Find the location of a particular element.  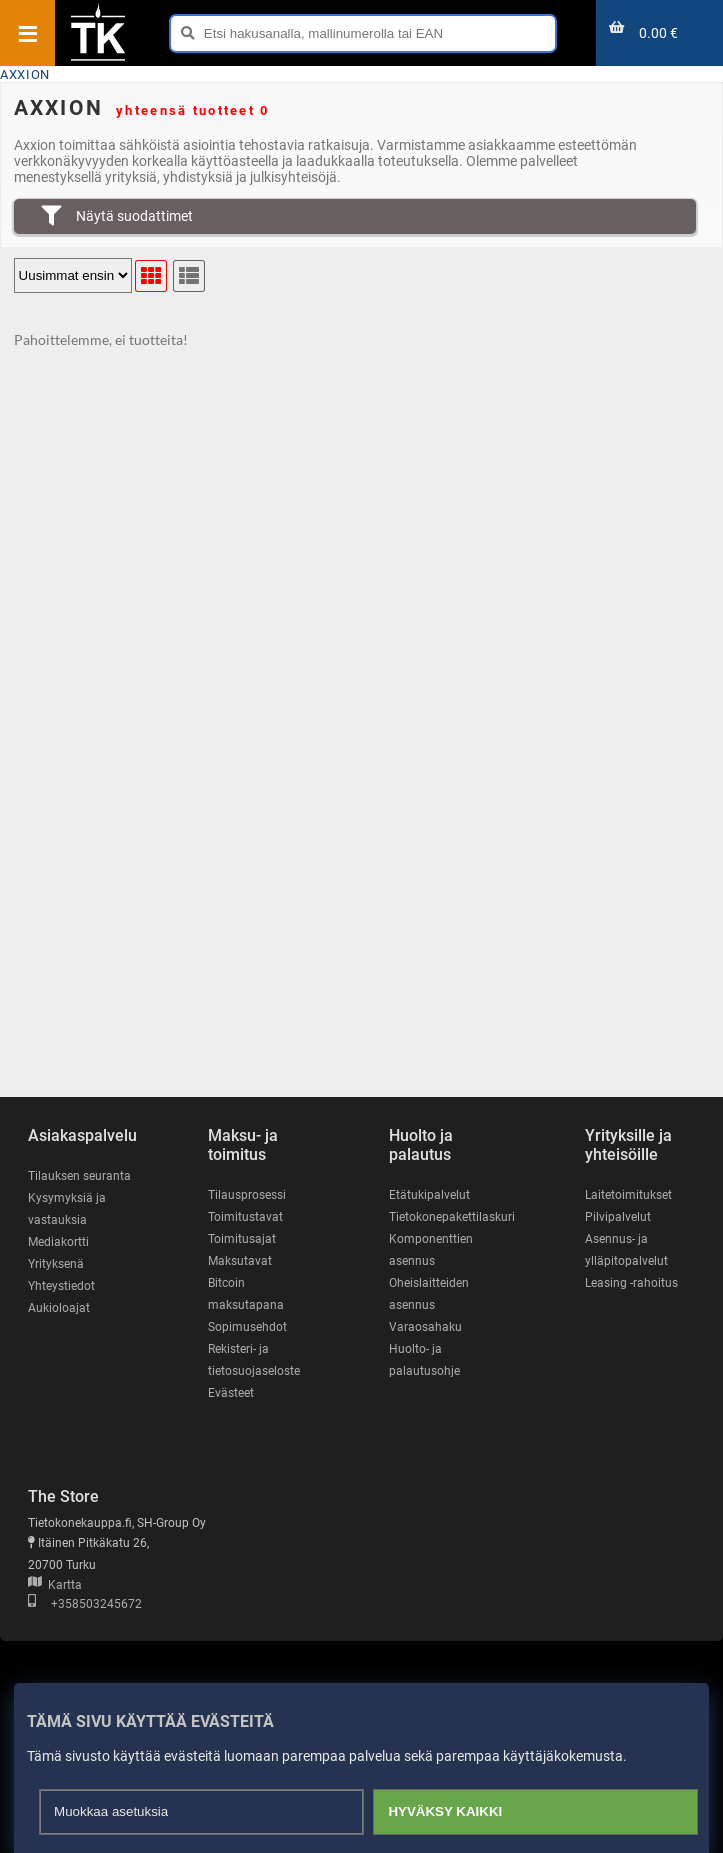

Etätukipalvelut is located at coordinates (429, 1195).